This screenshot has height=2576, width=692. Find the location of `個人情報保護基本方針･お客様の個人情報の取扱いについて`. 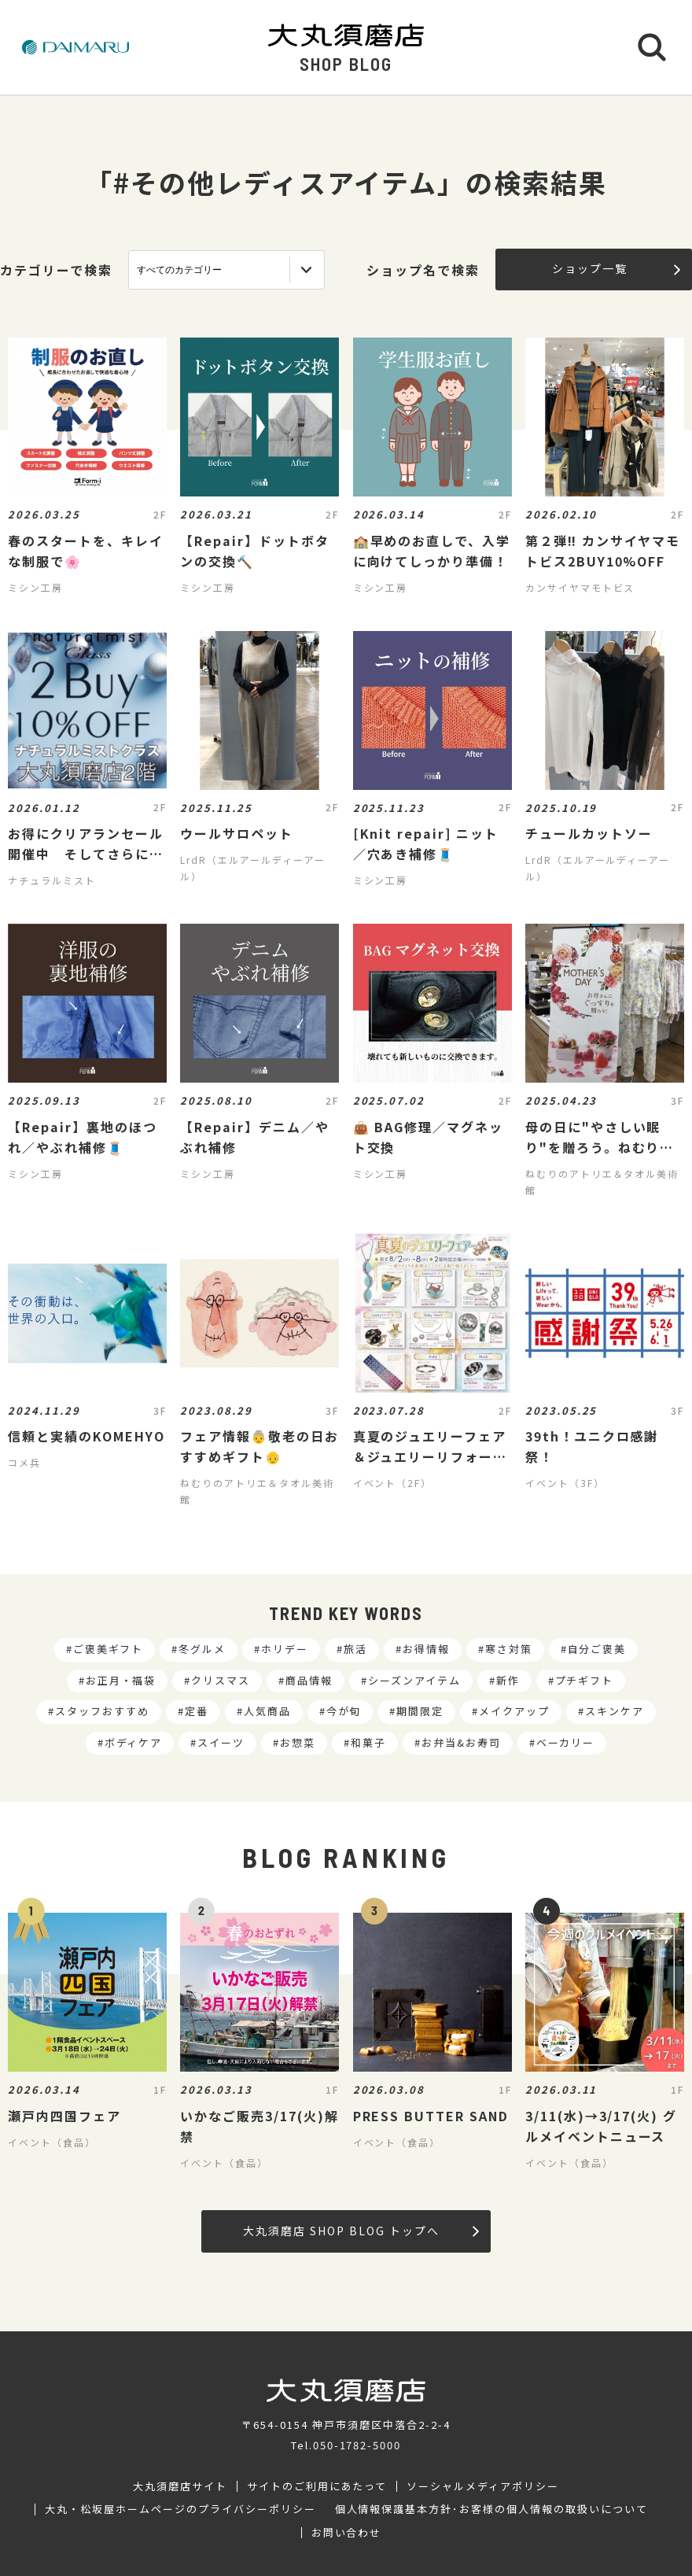

個人情報保護基本方針･お客様の個人情報の取扱いについて is located at coordinates (491, 2509).